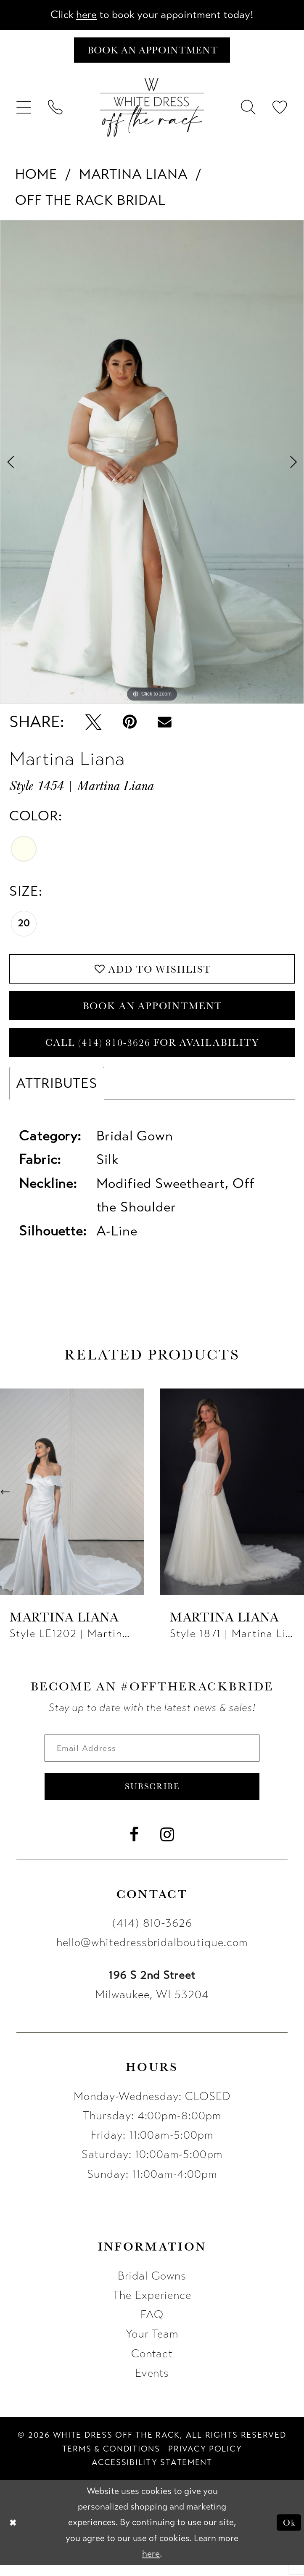 This screenshot has width=304, height=2576. Describe the element at coordinates (167, 1846) in the screenshot. I see `[Visit our Instagram - Opens in new tab]` at that location.